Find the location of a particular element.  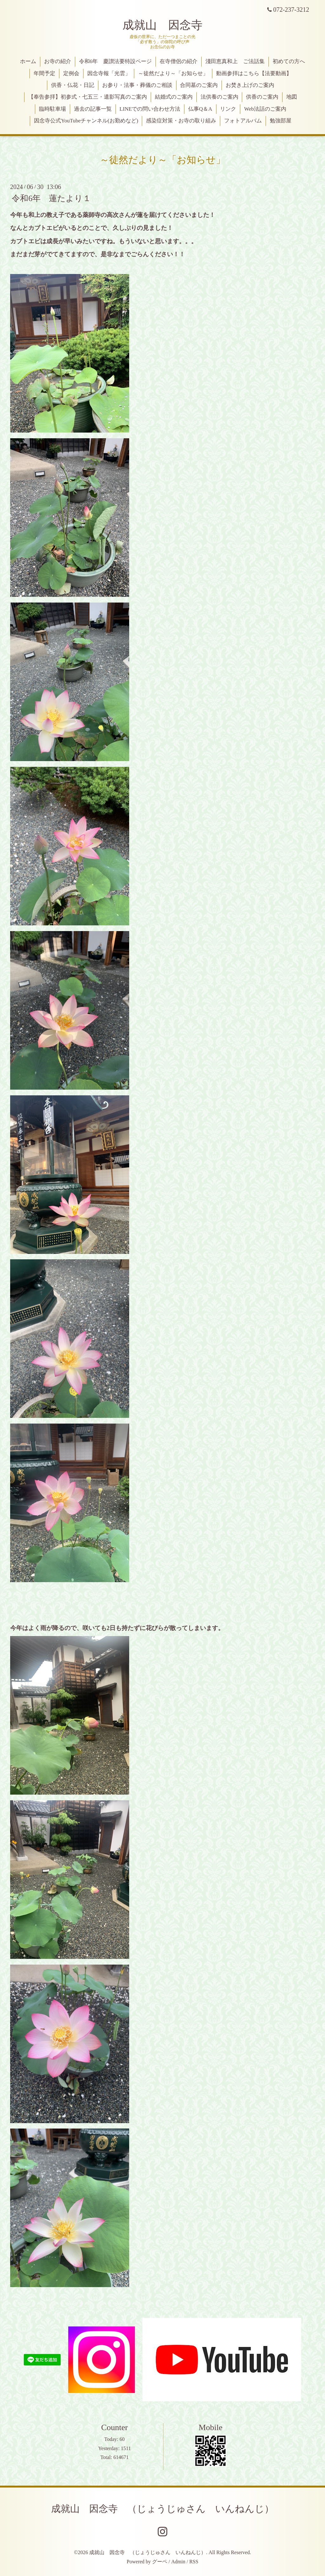

因念寺報「光雲」 is located at coordinates (108, 73).